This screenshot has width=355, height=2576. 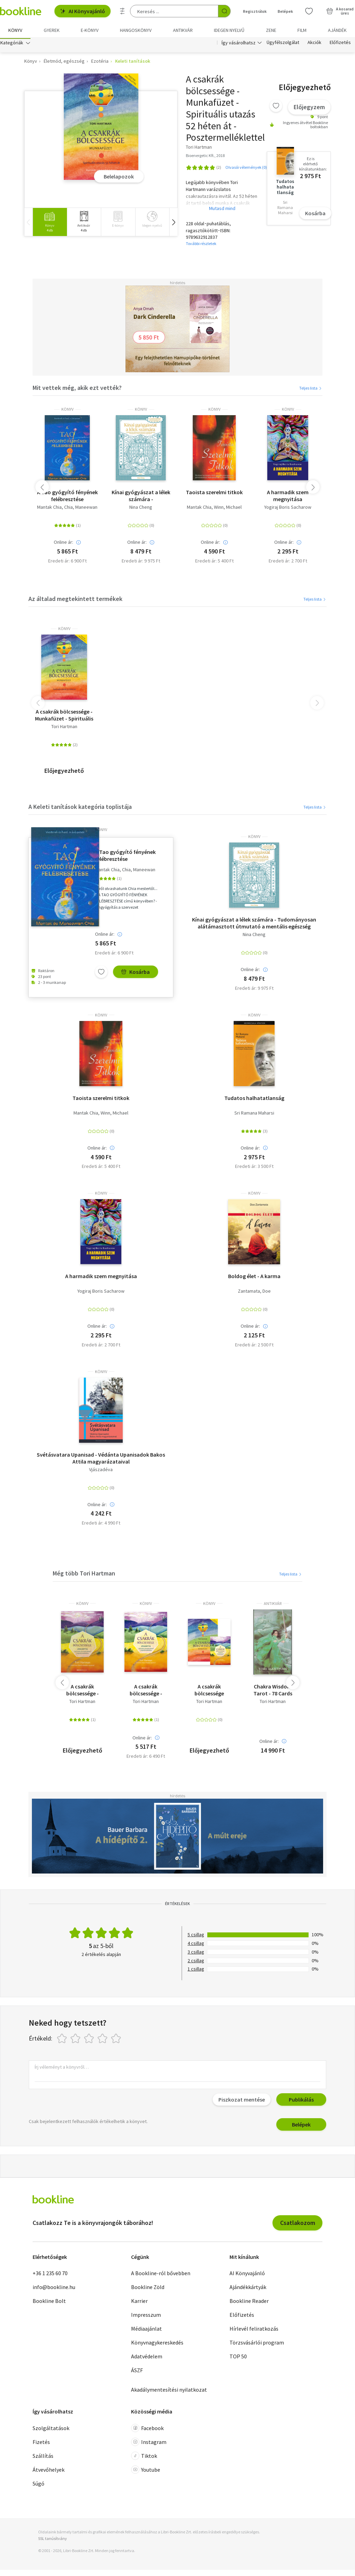 I want to click on A csakrák bölcsessége - jóskártya - Spirituális útmutató életed megváltoztatásához, so click(x=145, y=1692).